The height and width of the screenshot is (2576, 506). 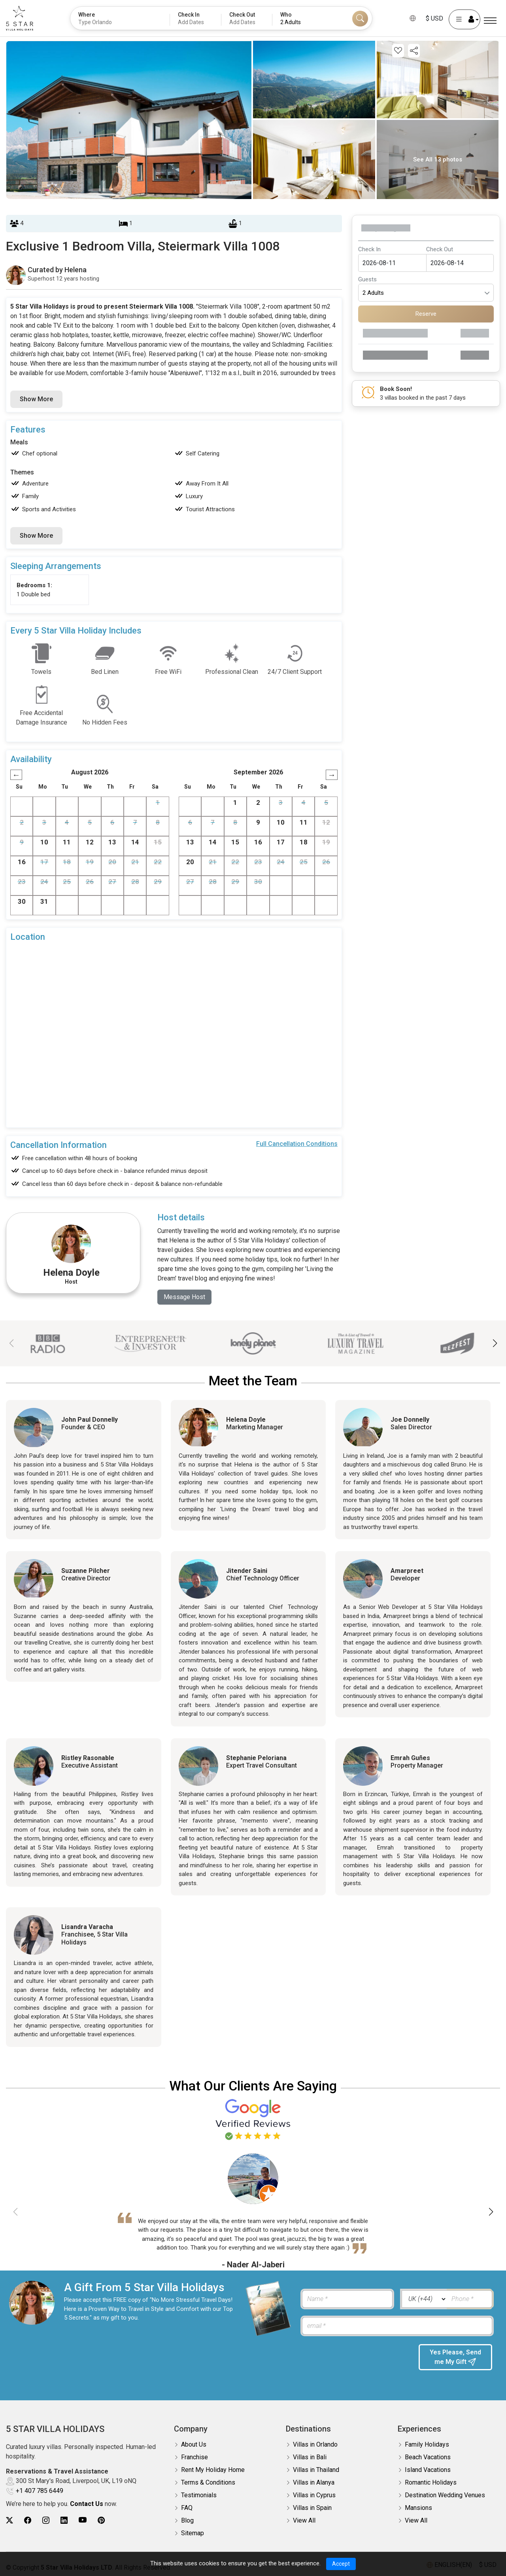 I want to click on $ USD, so click(x=434, y=18).